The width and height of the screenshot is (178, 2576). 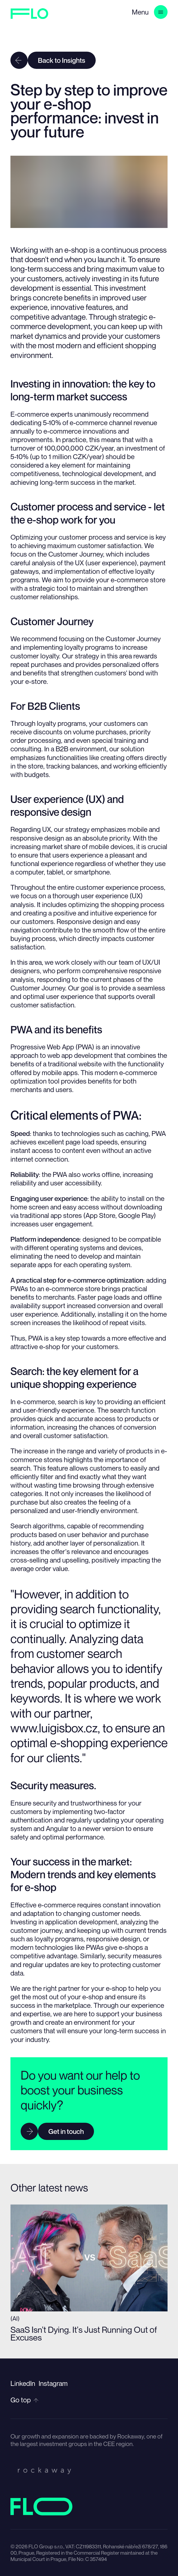 What do you see at coordinates (53, 2383) in the screenshot?
I see `Instagram` at bounding box center [53, 2383].